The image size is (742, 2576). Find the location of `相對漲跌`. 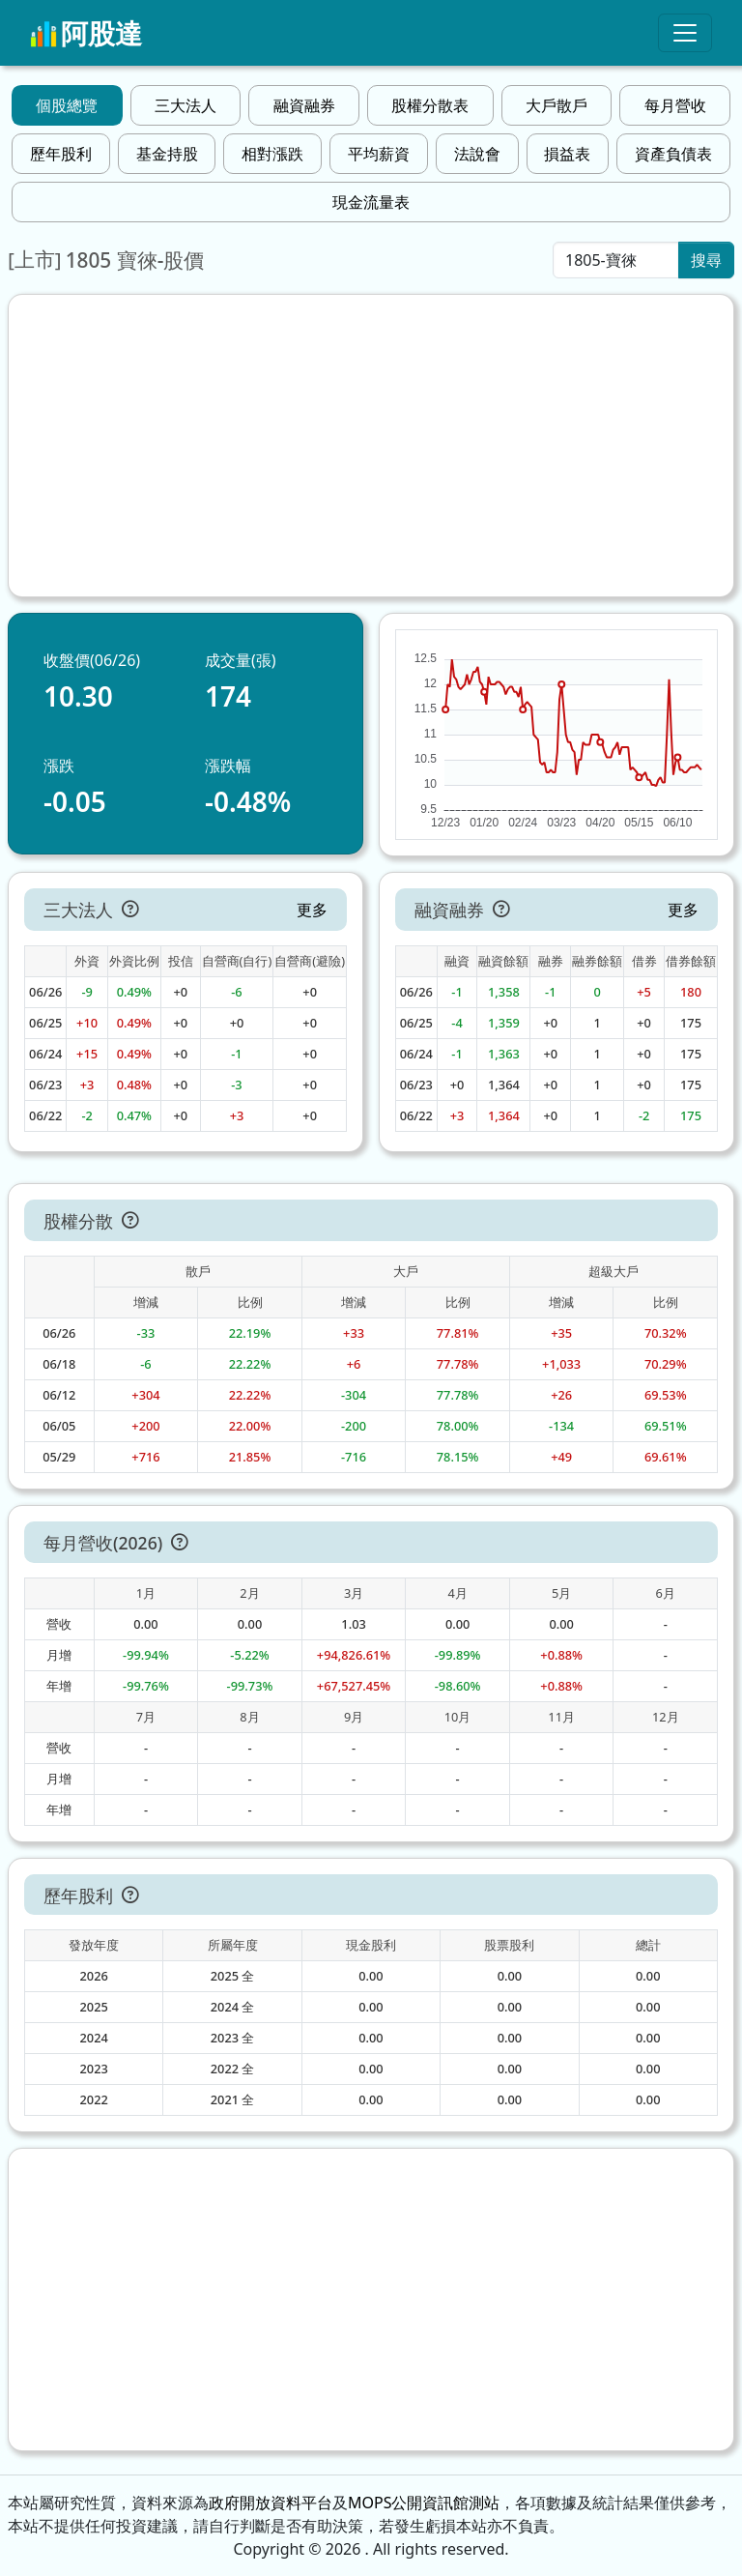

相對漲跌 is located at coordinates (272, 153).